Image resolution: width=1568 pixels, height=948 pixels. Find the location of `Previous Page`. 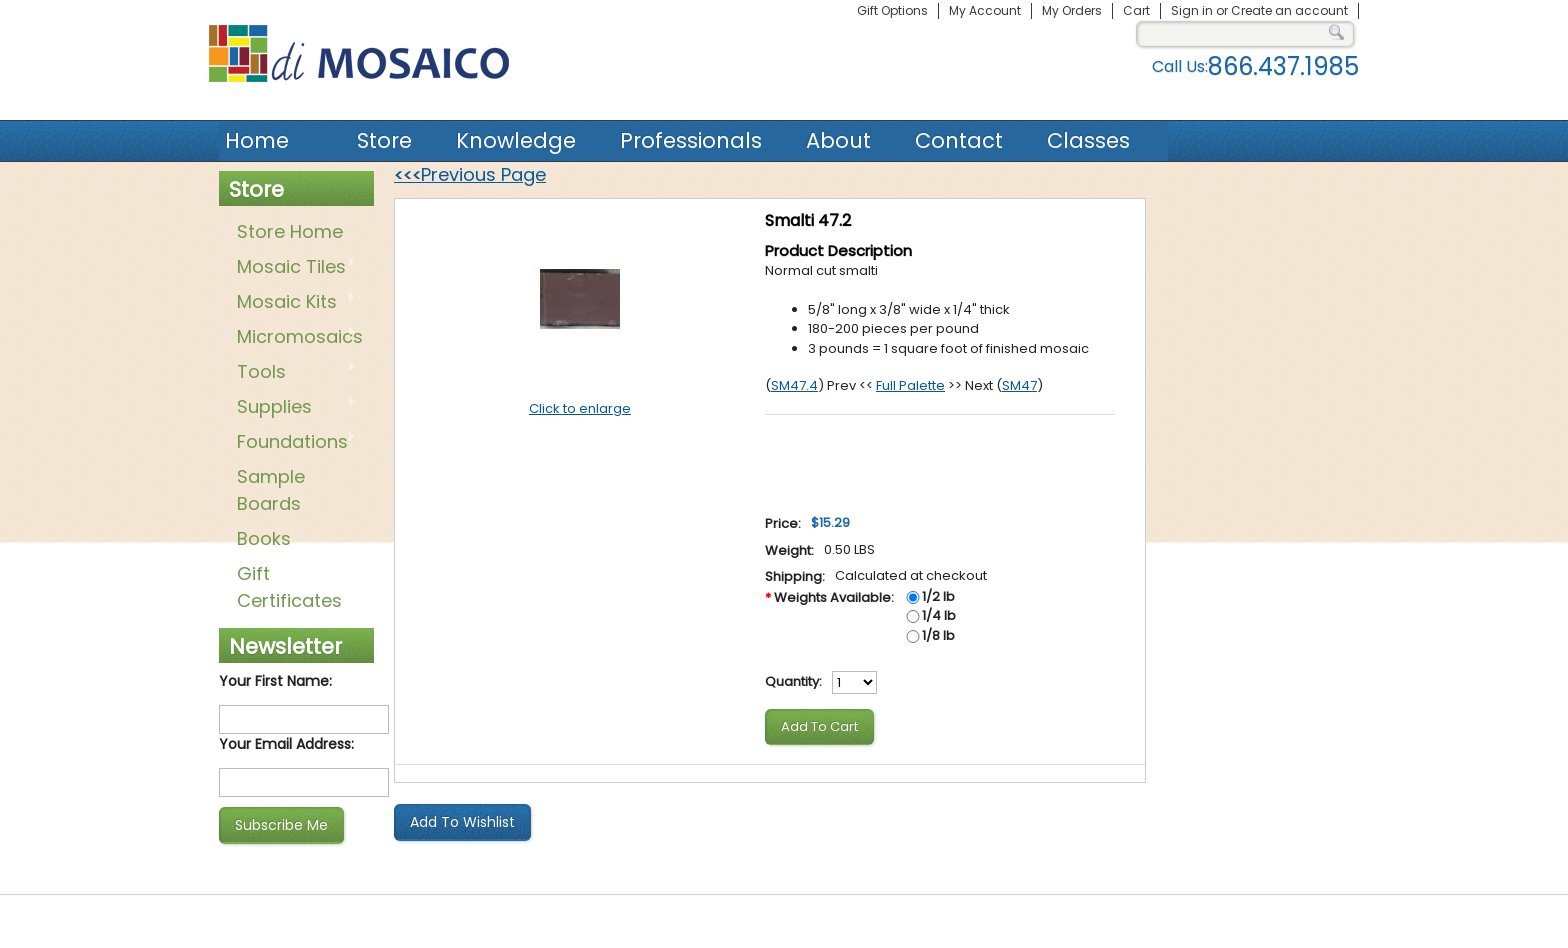

Previous Page is located at coordinates (470, 174).